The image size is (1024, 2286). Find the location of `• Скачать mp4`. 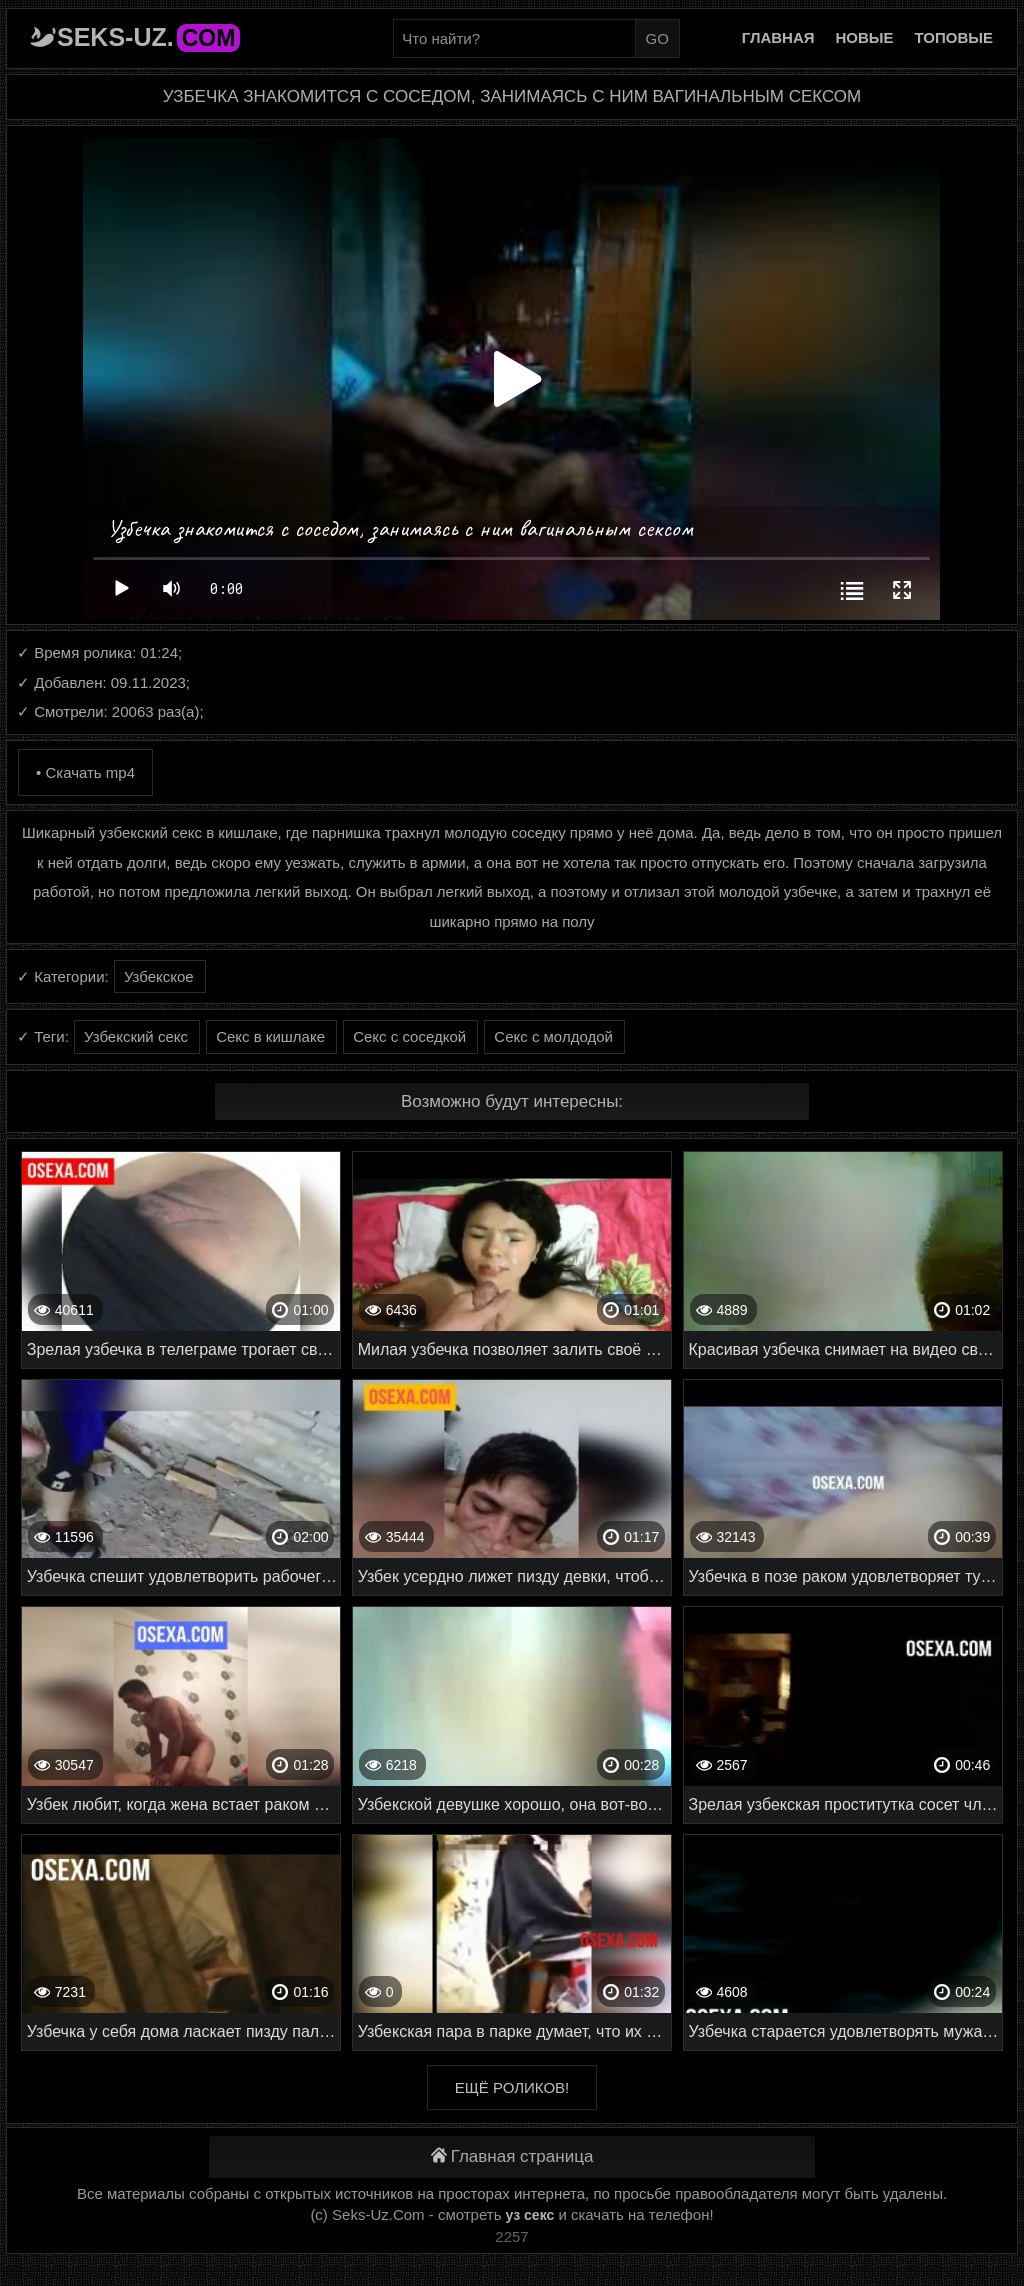

• Скачать mp4 is located at coordinates (85, 772).